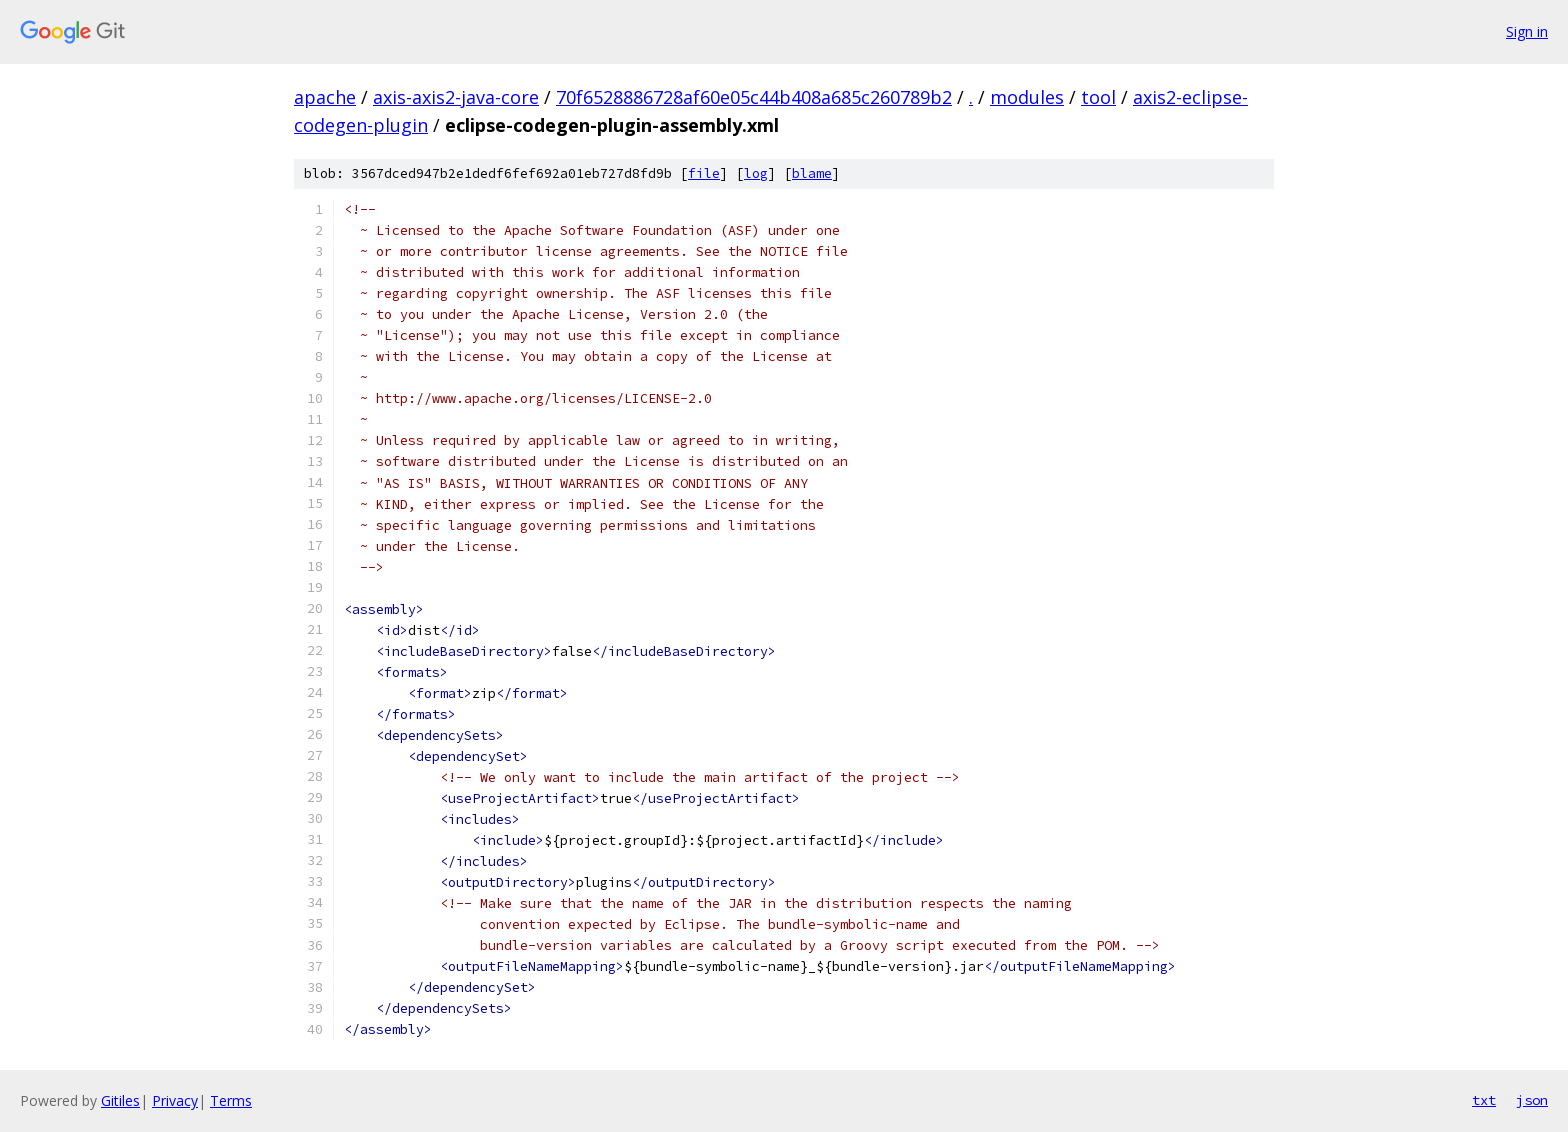 The width and height of the screenshot is (1568, 1132). Describe the element at coordinates (120, 1100) in the screenshot. I see `Gitiles` at that location.